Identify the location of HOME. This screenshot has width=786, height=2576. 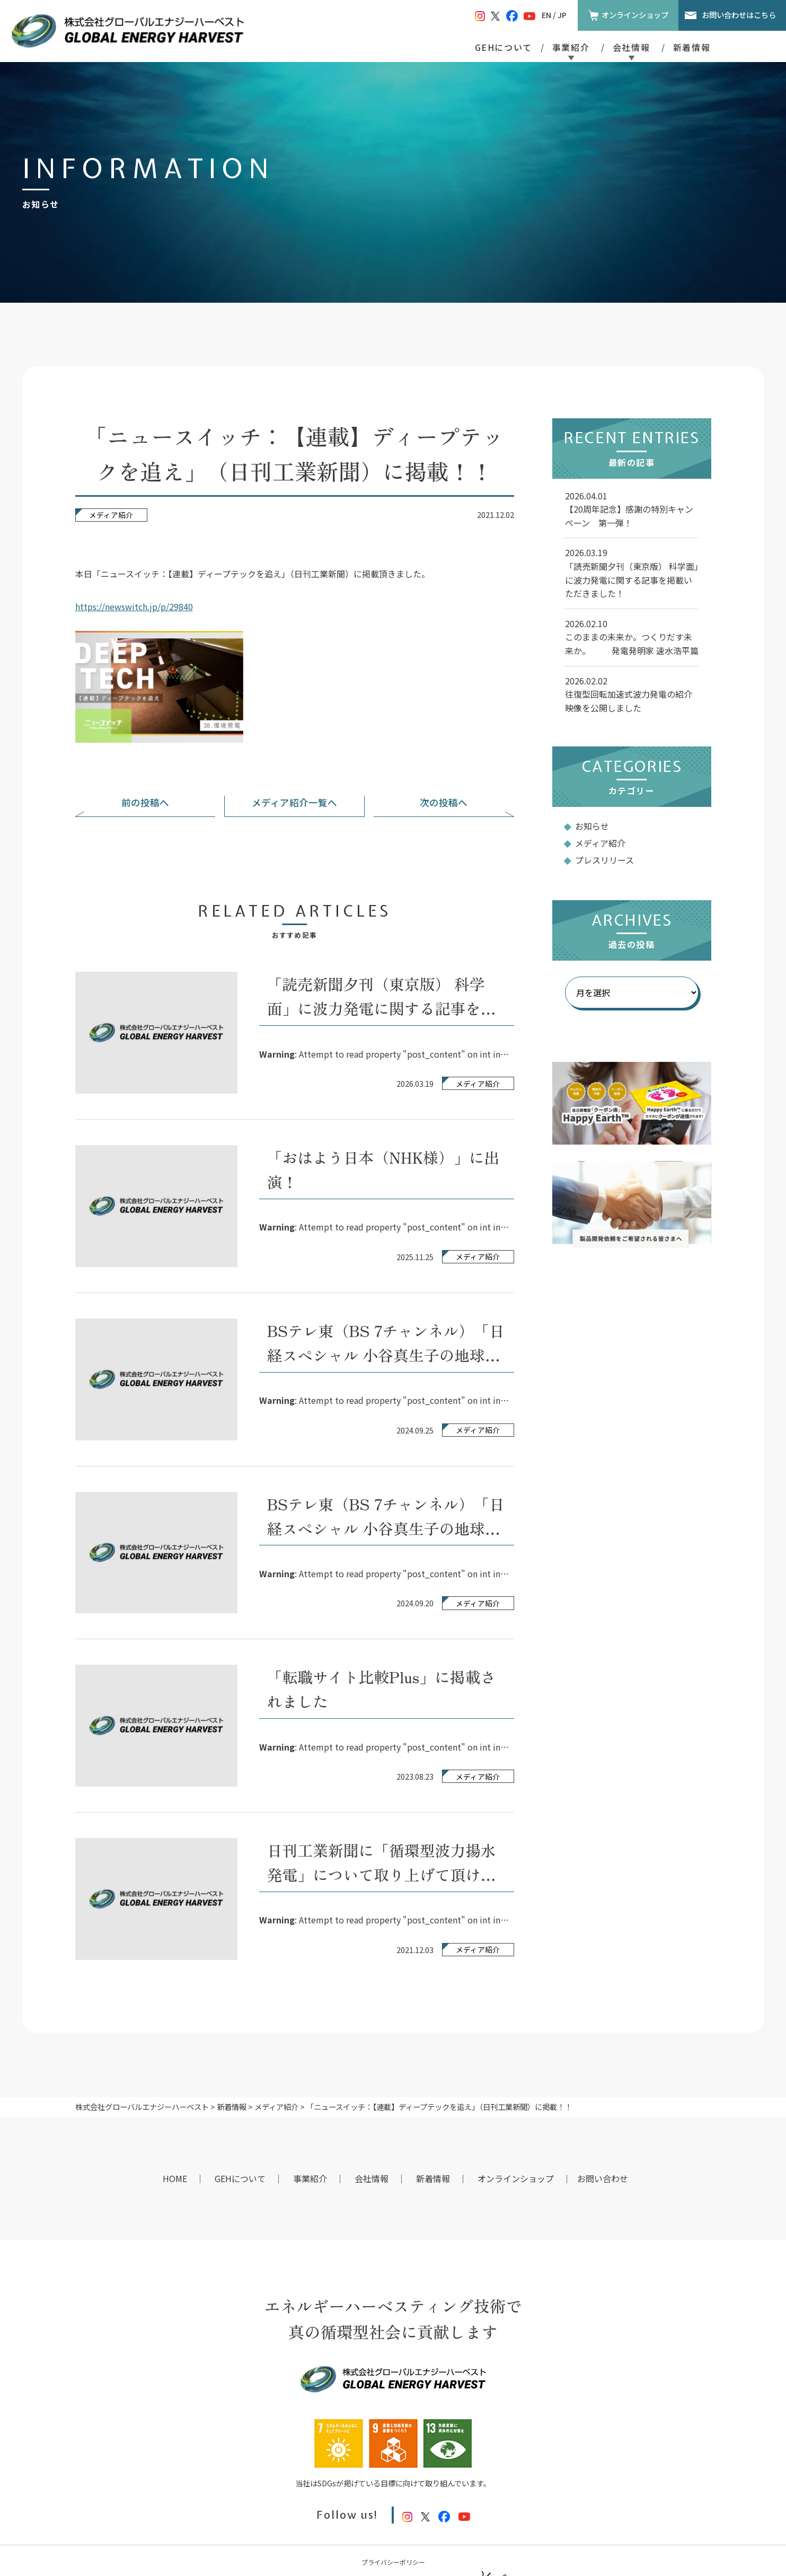
(175, 2178).